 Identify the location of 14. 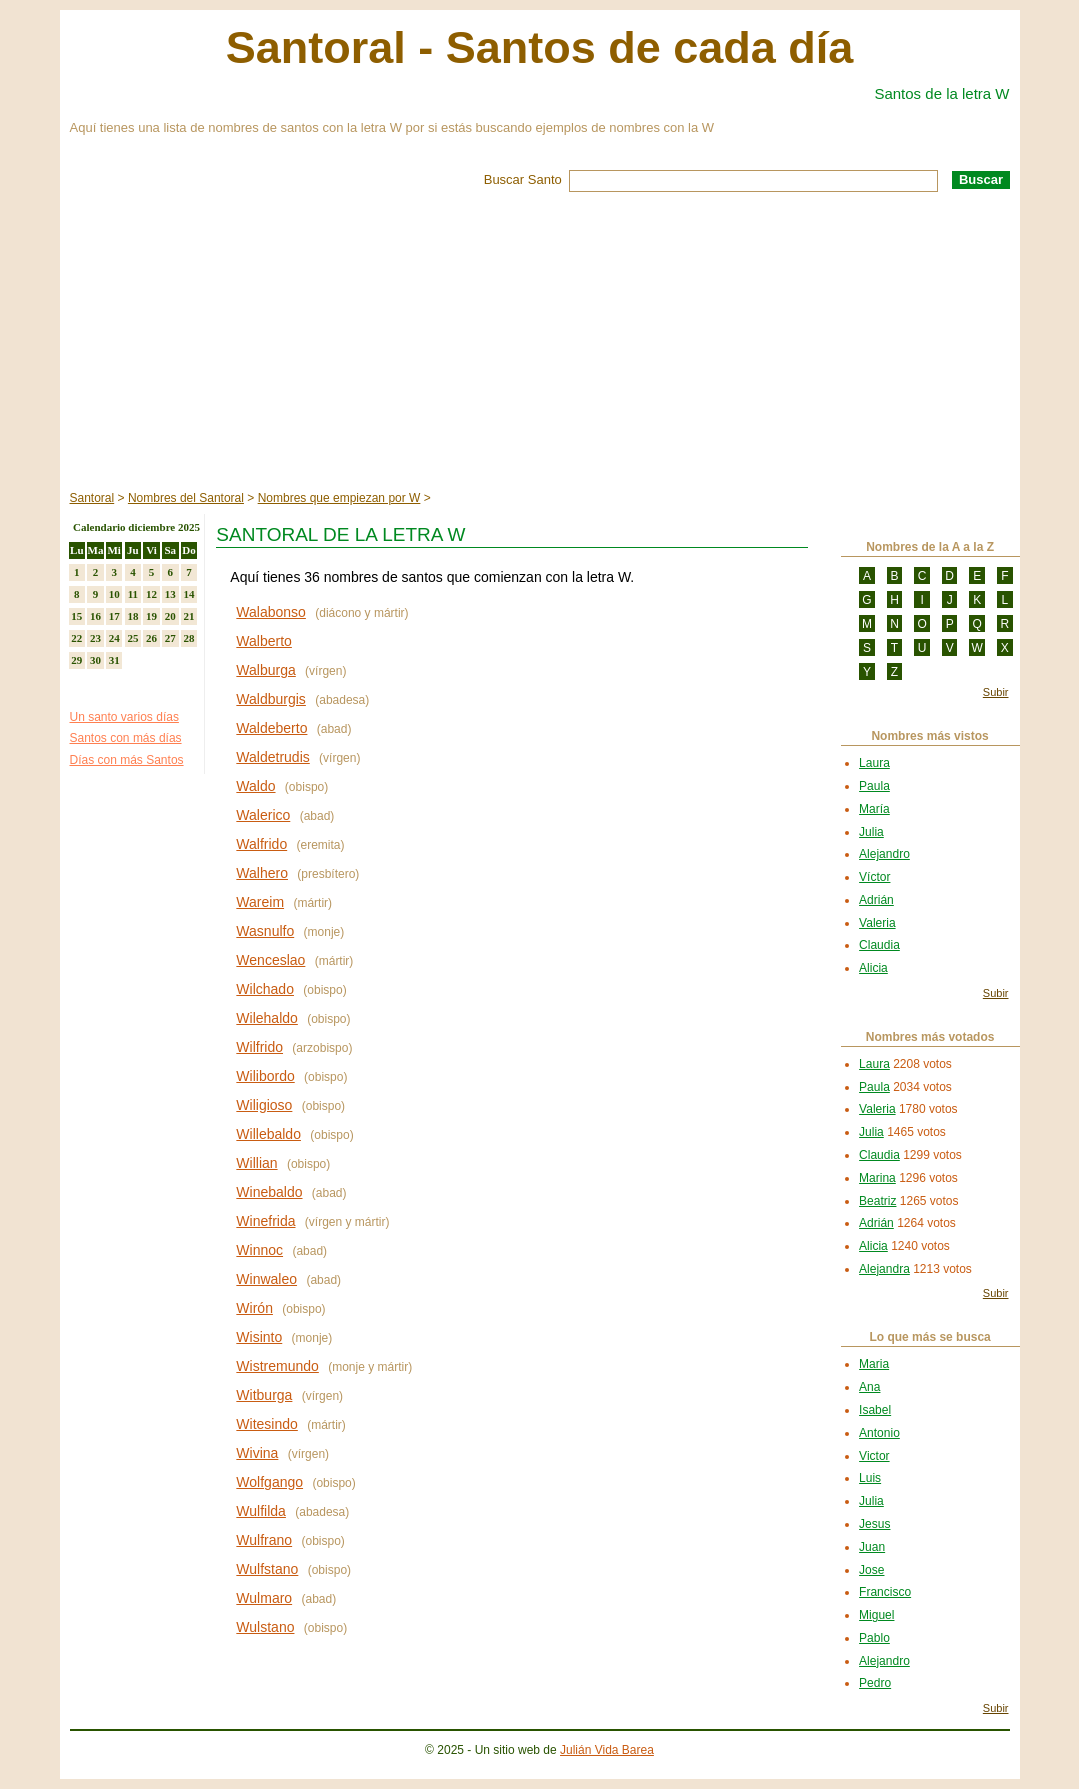
(188, 594).